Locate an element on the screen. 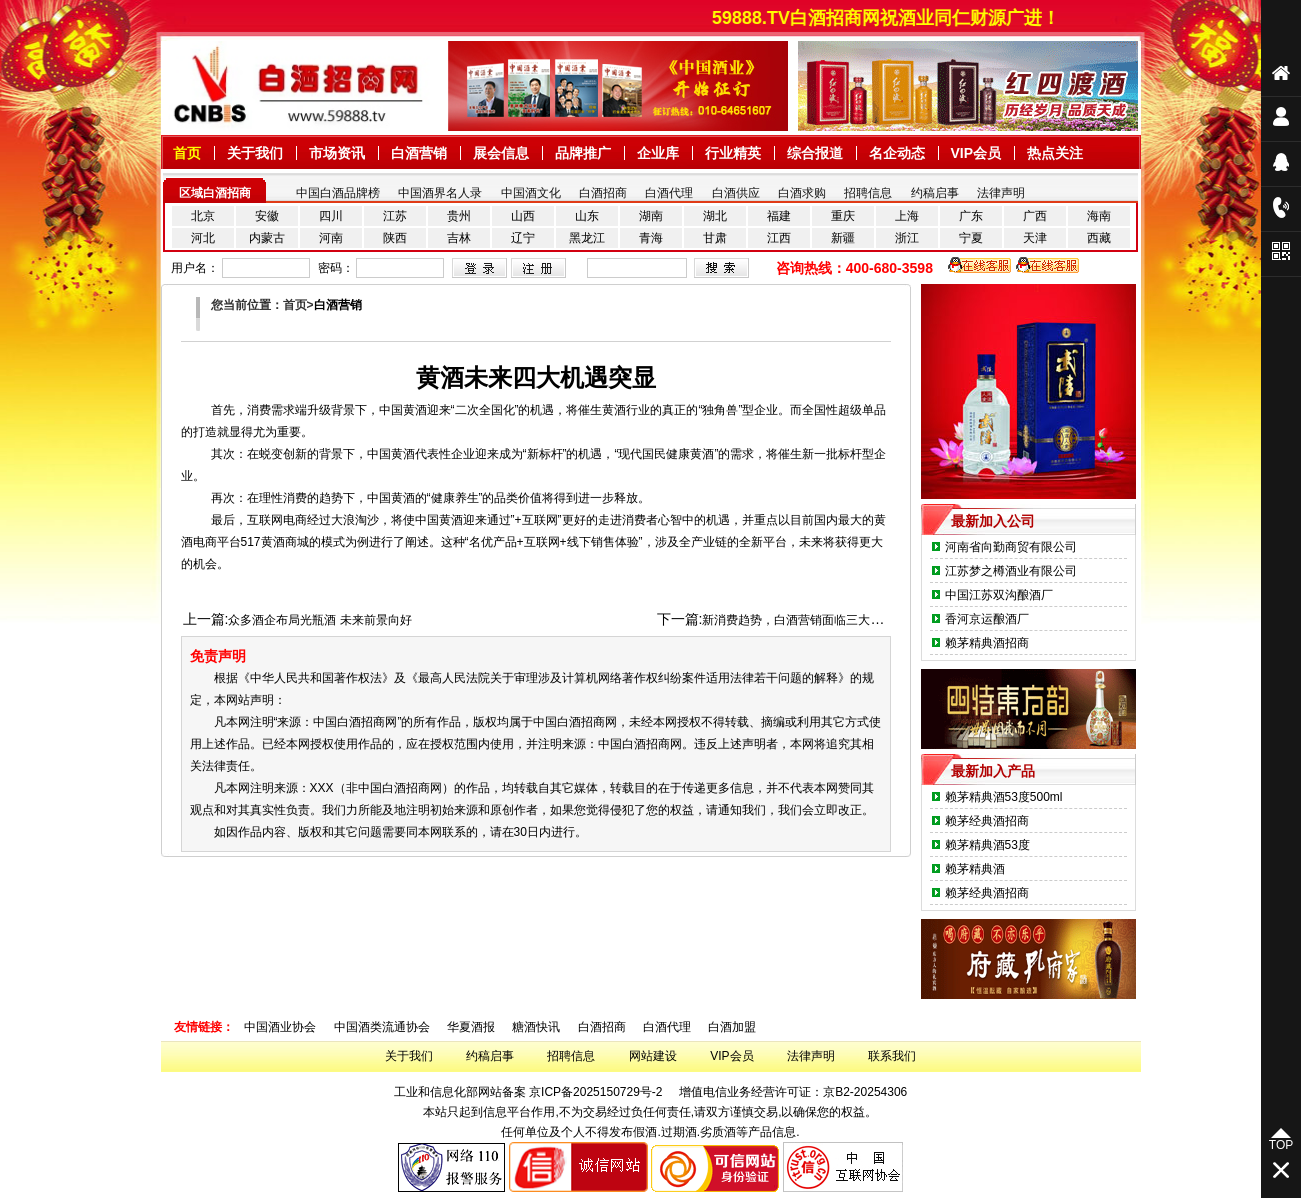 The width and height of the screenshot is (1301, 1198). 白酒加盟 is located at coordinates (732, 1027).